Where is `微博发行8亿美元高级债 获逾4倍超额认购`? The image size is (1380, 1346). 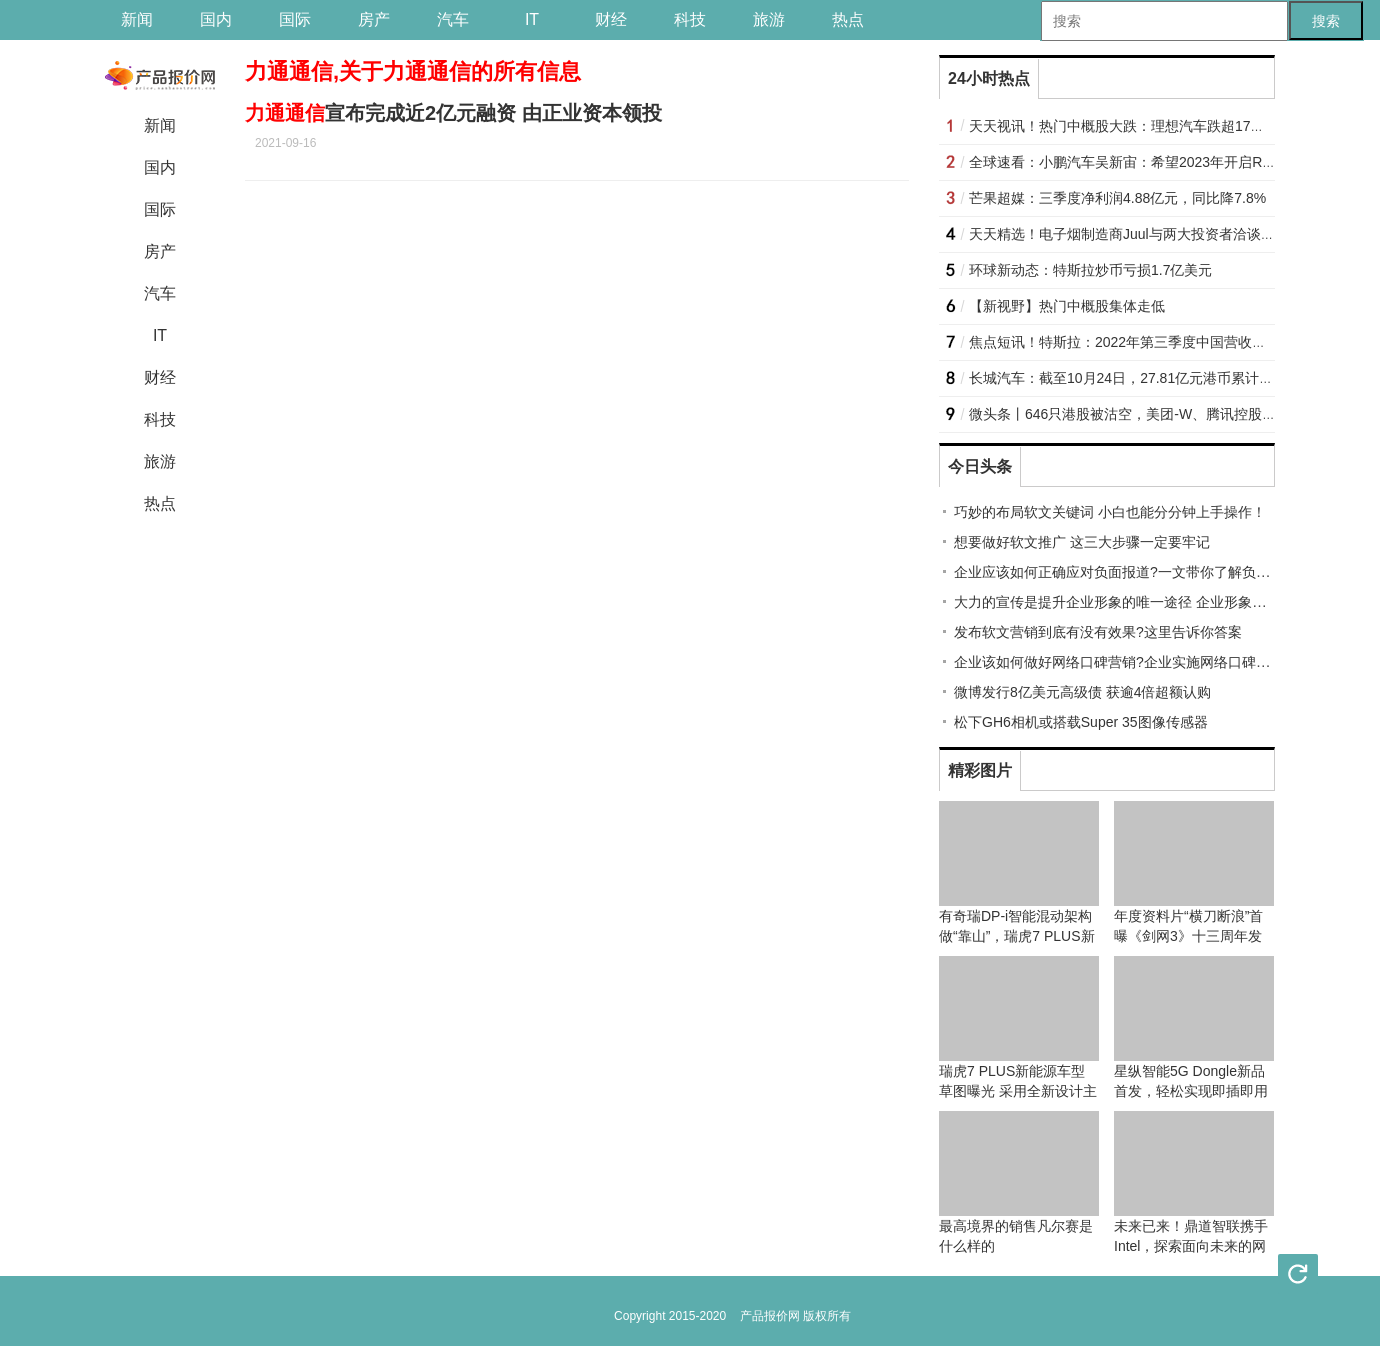
微博发行8亿美元高级债 获逾4倍超额认购 is located at coordinates (1082, 692).